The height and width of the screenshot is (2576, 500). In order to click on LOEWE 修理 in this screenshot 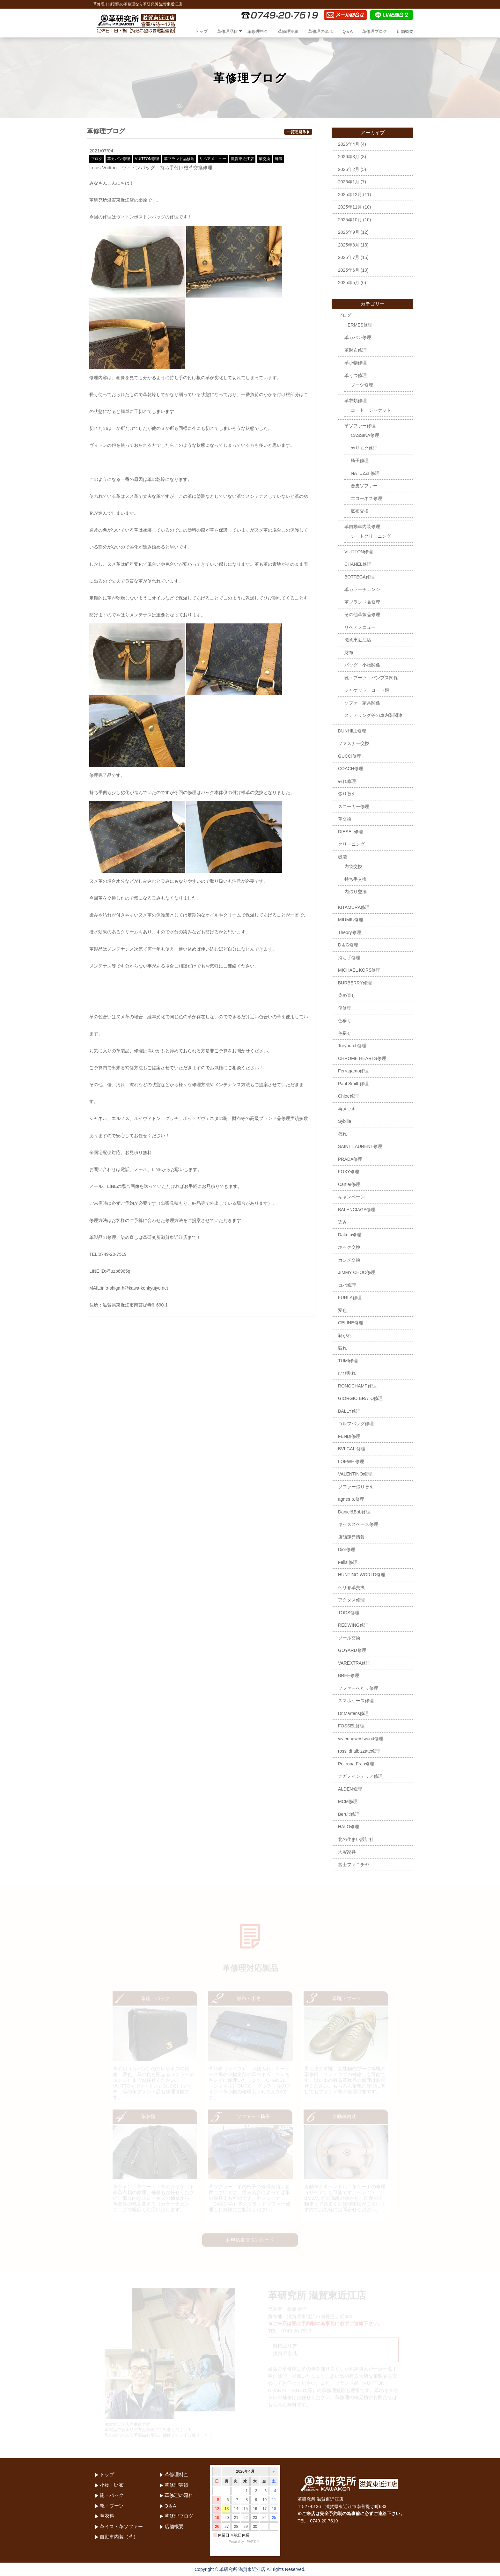, I will do `click(351, 1461)`.